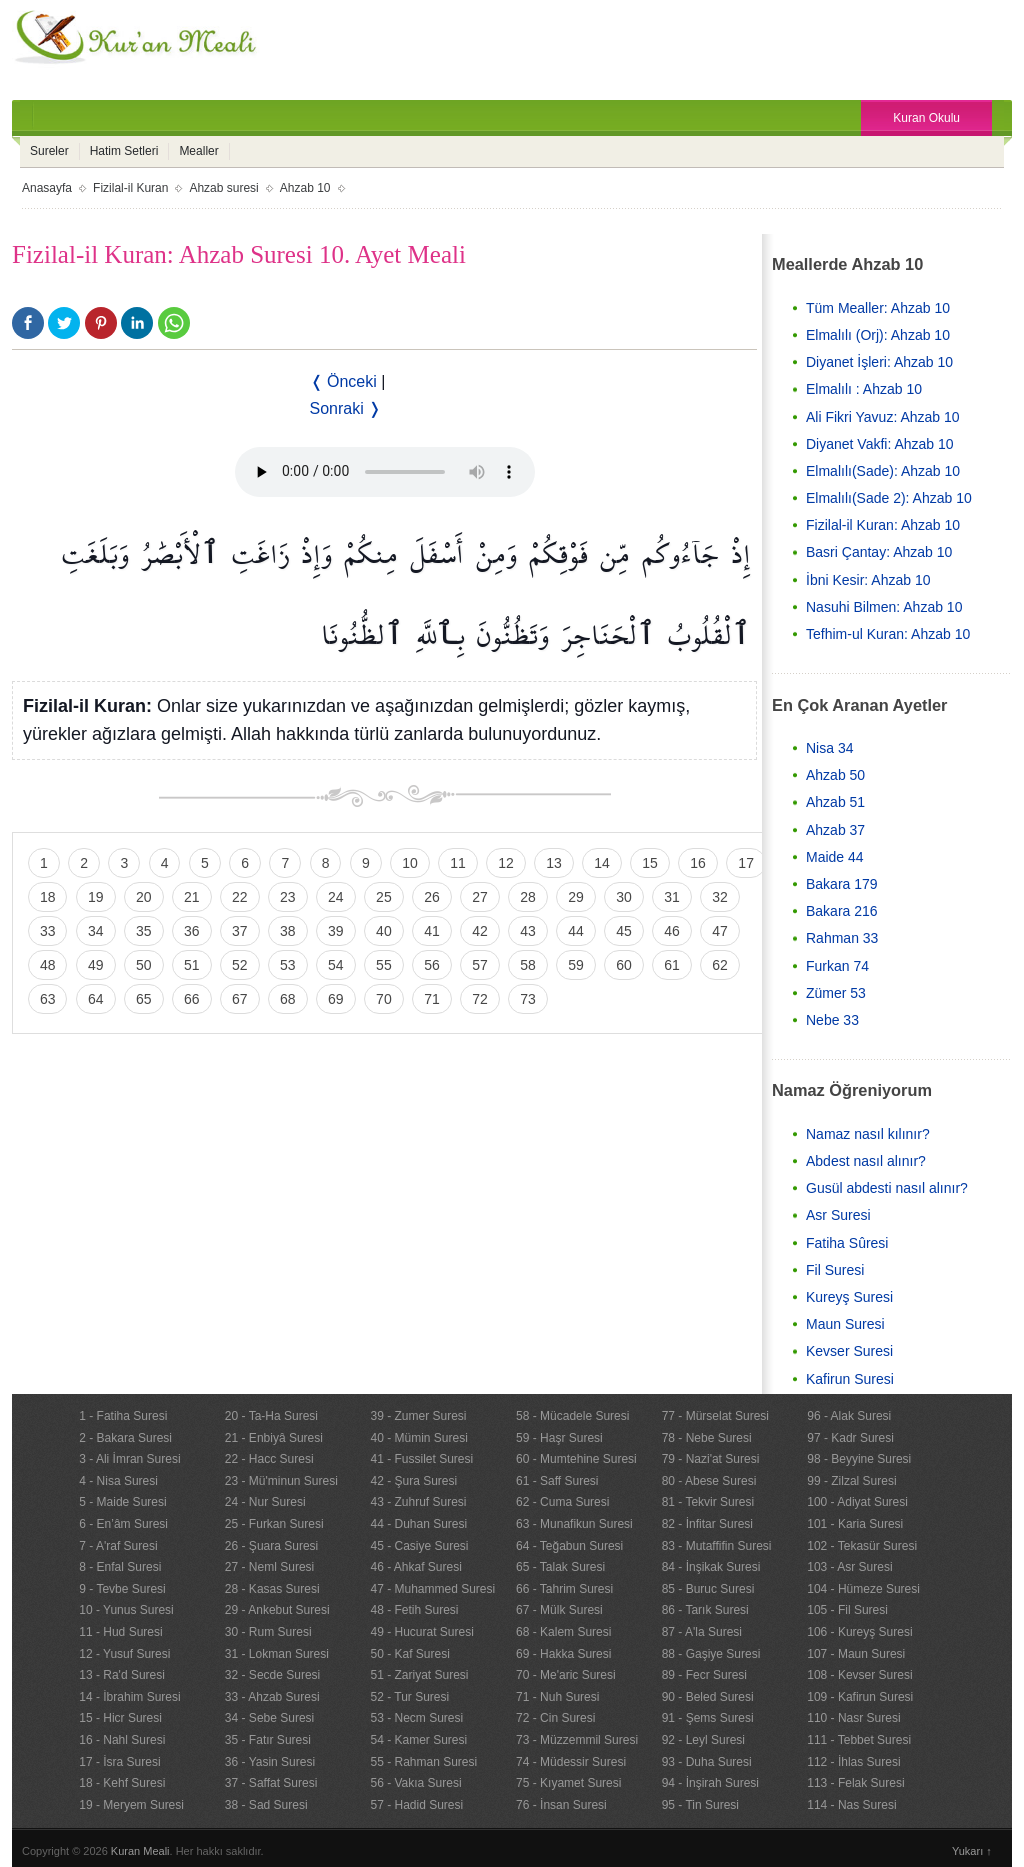 The width and height of the screenshot is (1024, 1867). What do you see at coordinates (122, 1783) in the screenshot?
I see `18 - Kehf Suresi` at bounding box center [122, 1783].